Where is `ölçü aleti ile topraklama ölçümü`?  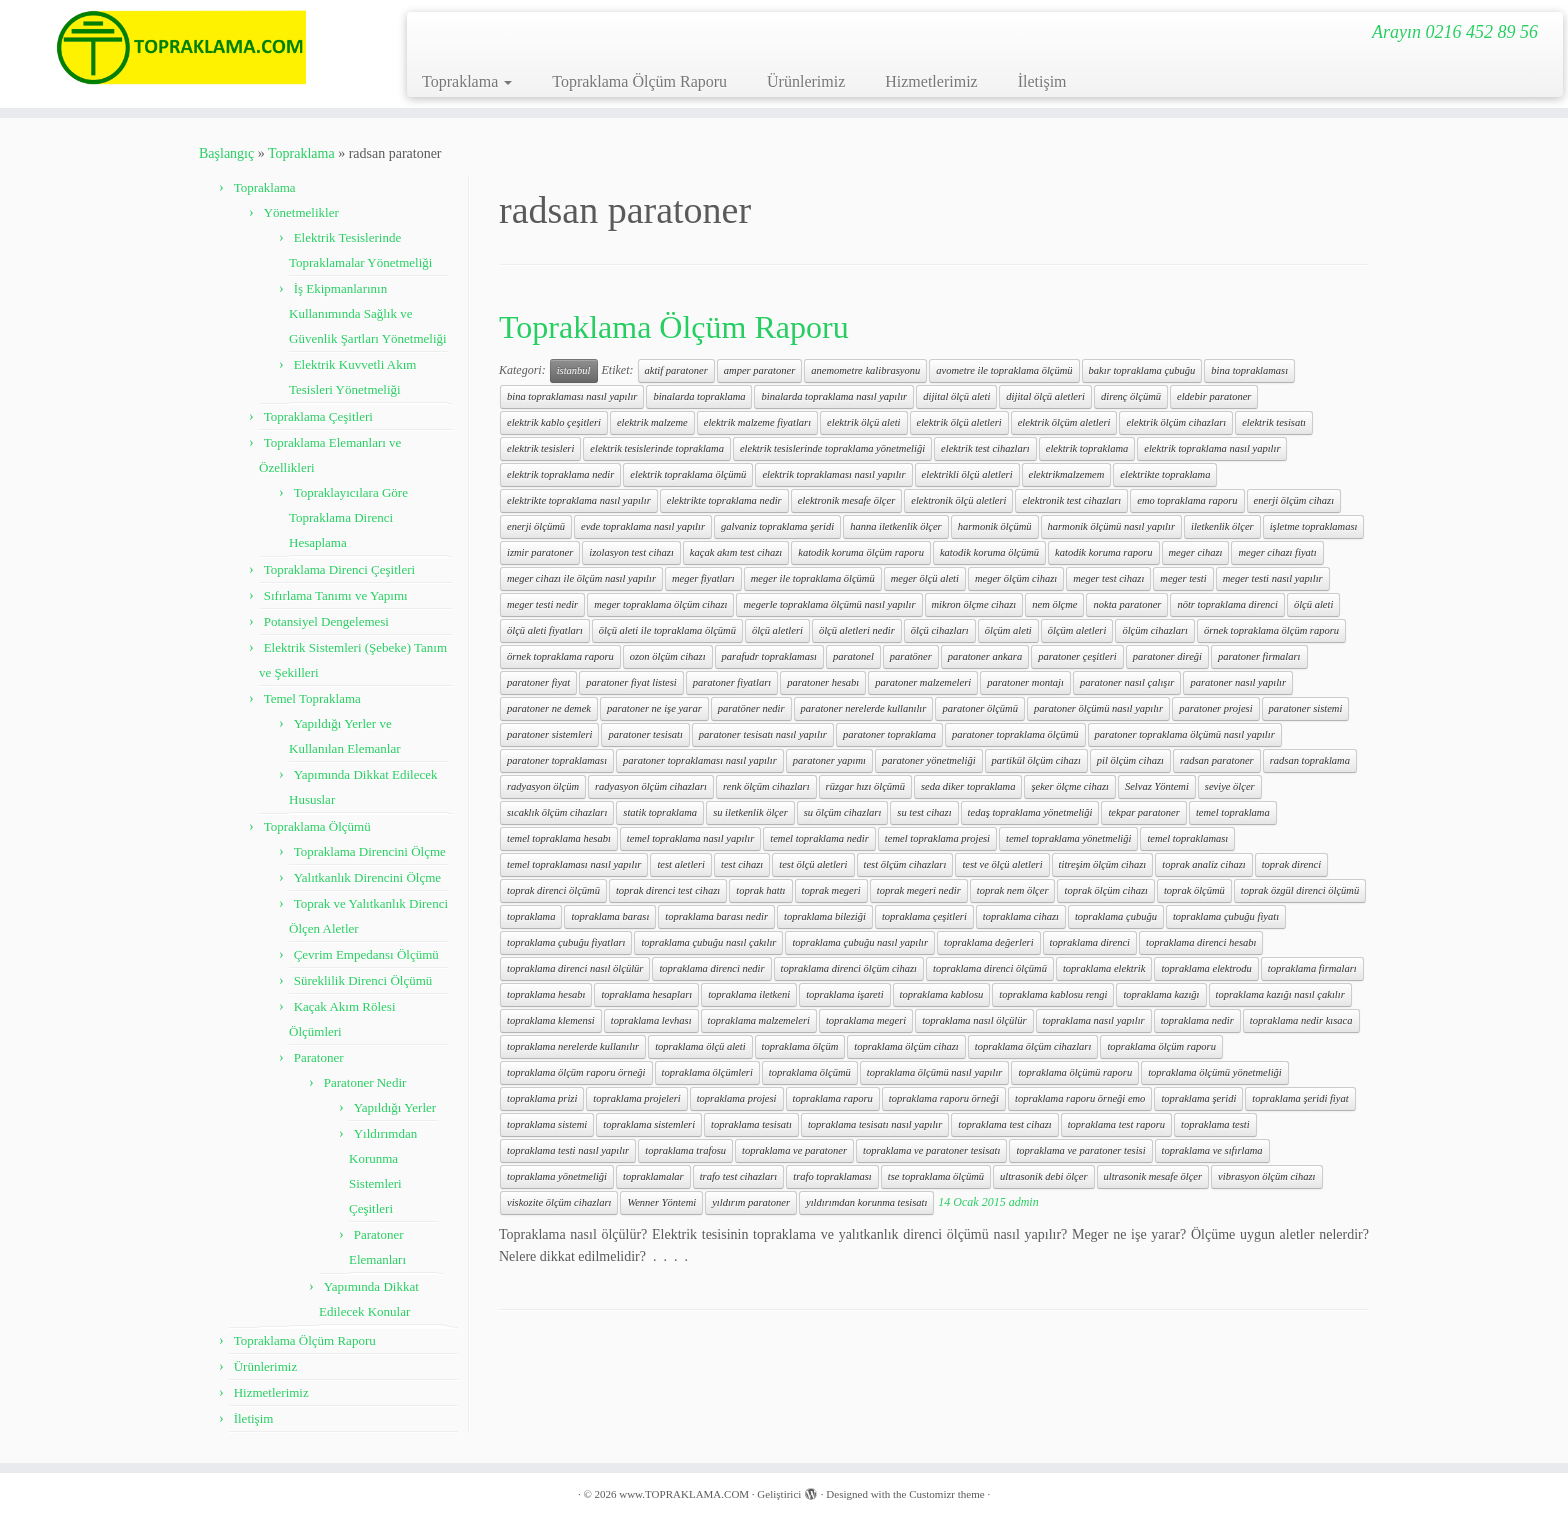 ölçü aleti ile topraklama ölçümü is located at coordinates (667, 630).